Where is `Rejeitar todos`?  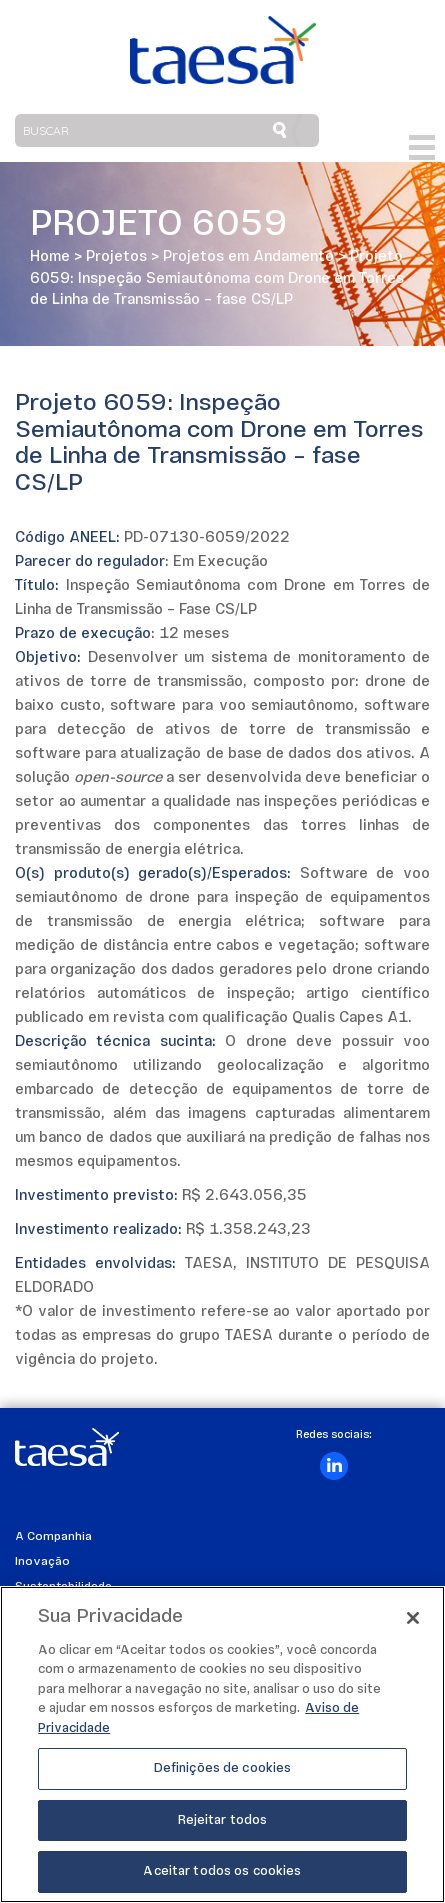
Rejeitar todos is located at coordinates (223, 1823).